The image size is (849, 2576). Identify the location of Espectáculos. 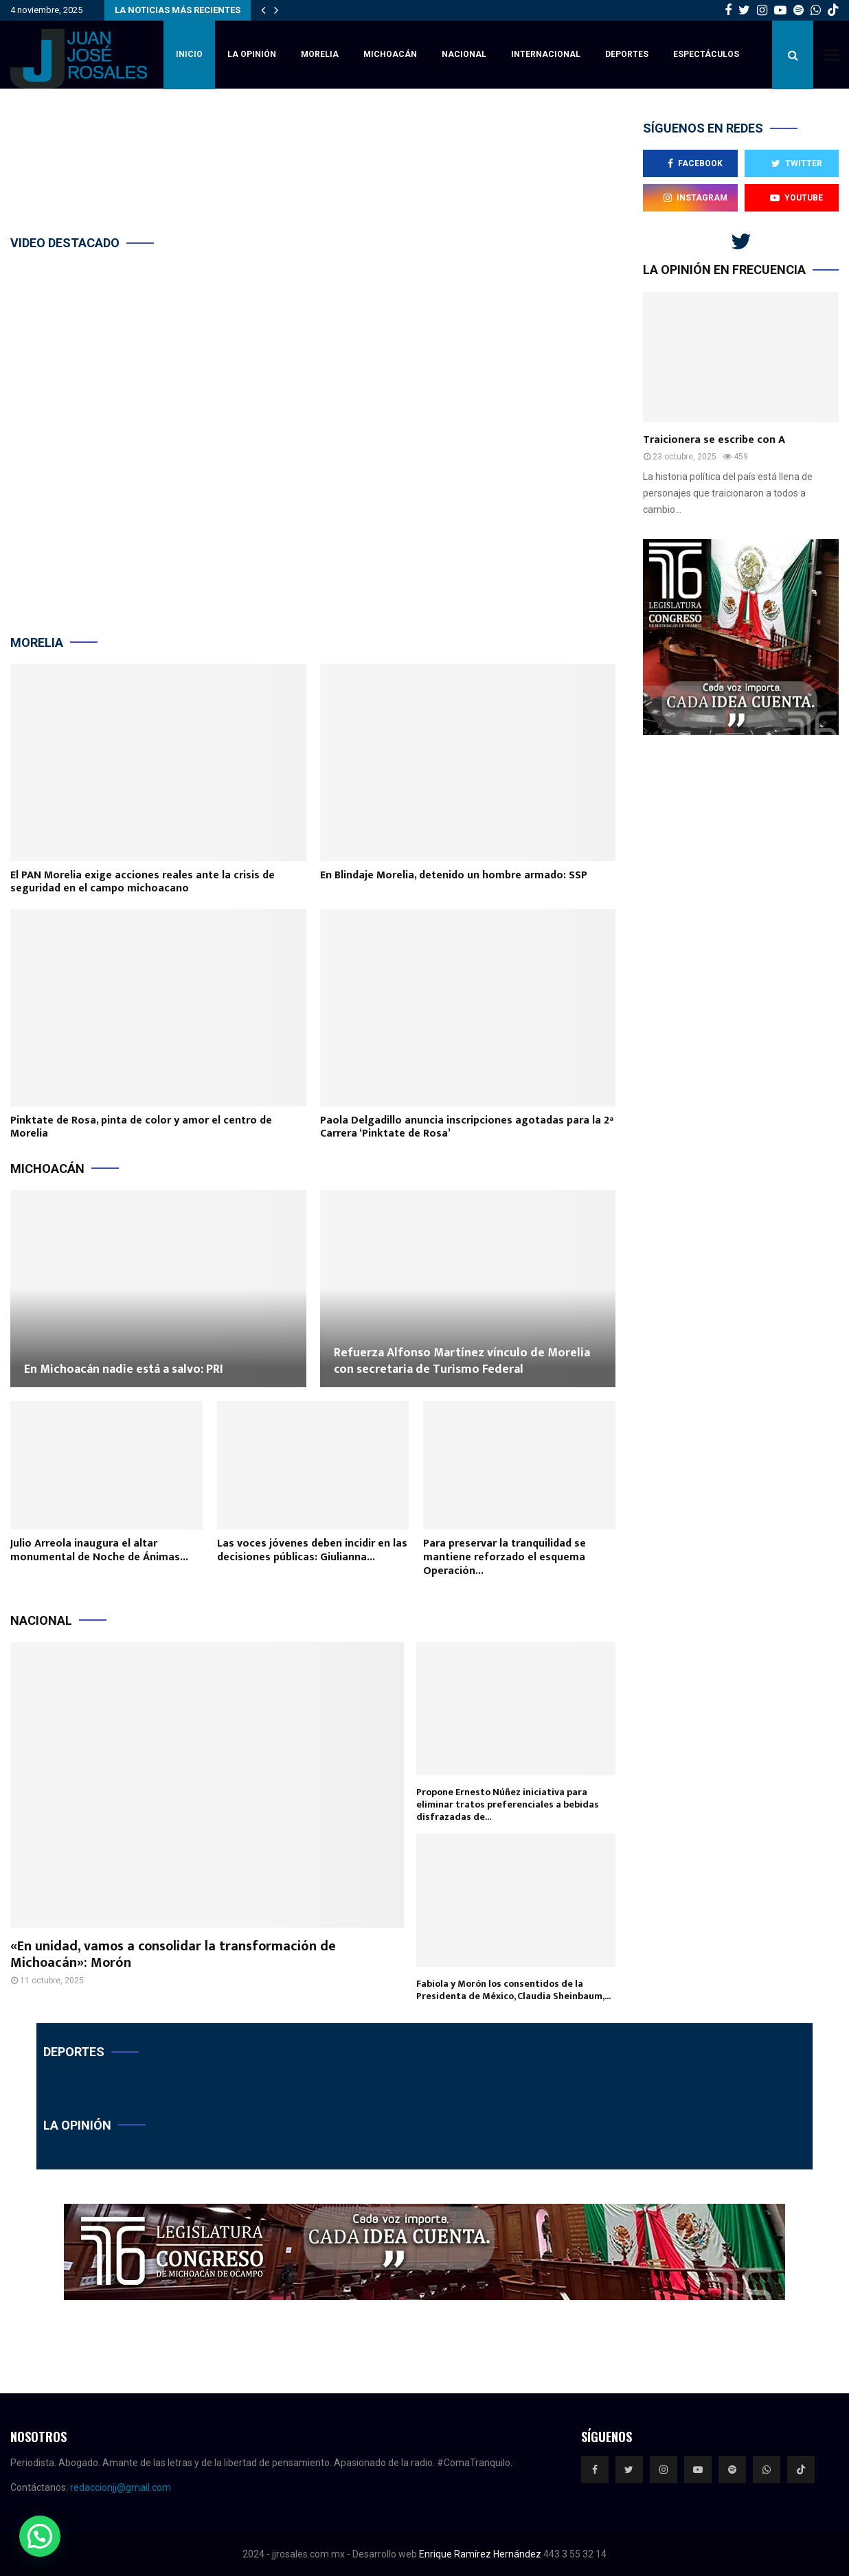
(706, 54).